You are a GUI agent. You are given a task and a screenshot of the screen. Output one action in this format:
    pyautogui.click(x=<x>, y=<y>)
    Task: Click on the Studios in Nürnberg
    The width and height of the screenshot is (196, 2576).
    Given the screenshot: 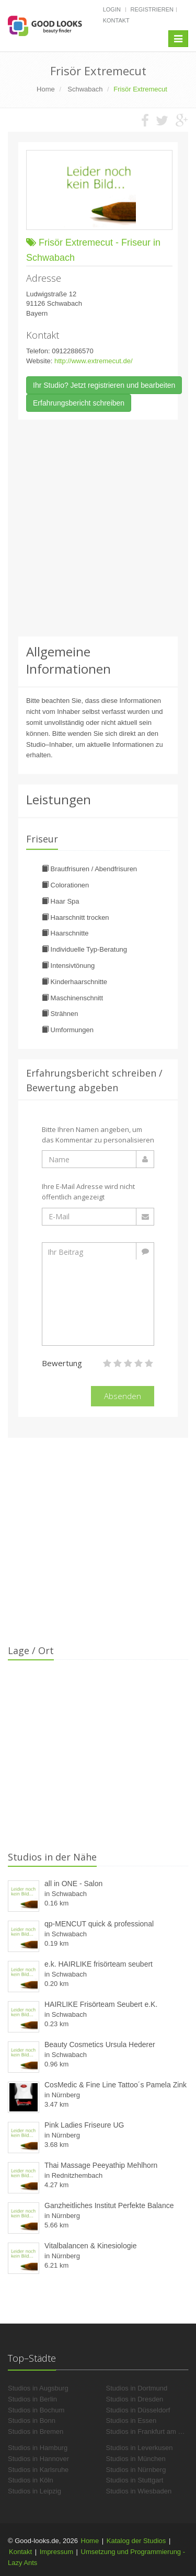 What is the action you would take?
    pyautogui.click(x=136, y=2470)
    